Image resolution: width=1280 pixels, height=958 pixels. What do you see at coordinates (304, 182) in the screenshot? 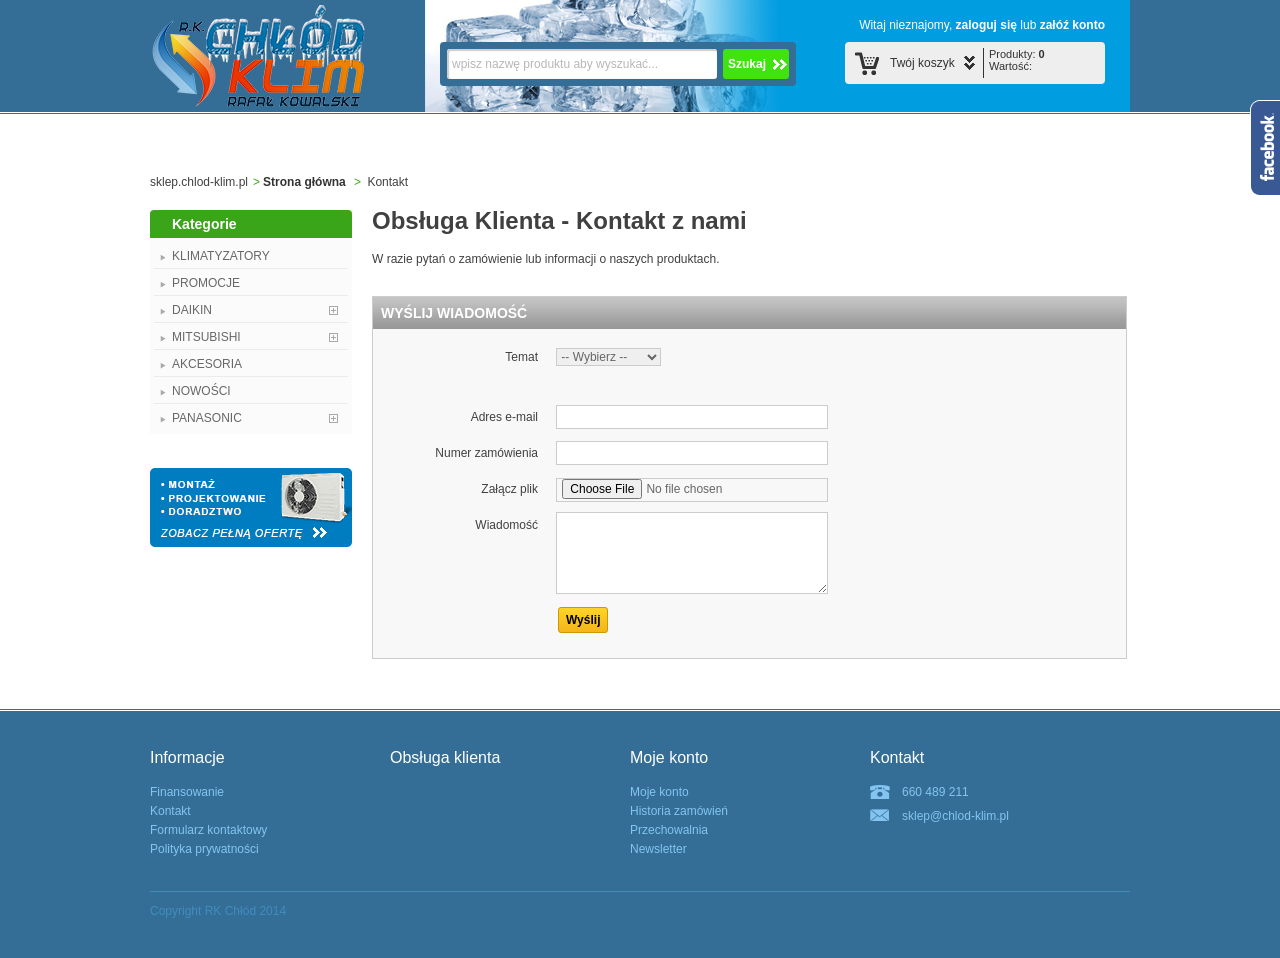
I see `Strona główna` at bounding box center [304, 182].